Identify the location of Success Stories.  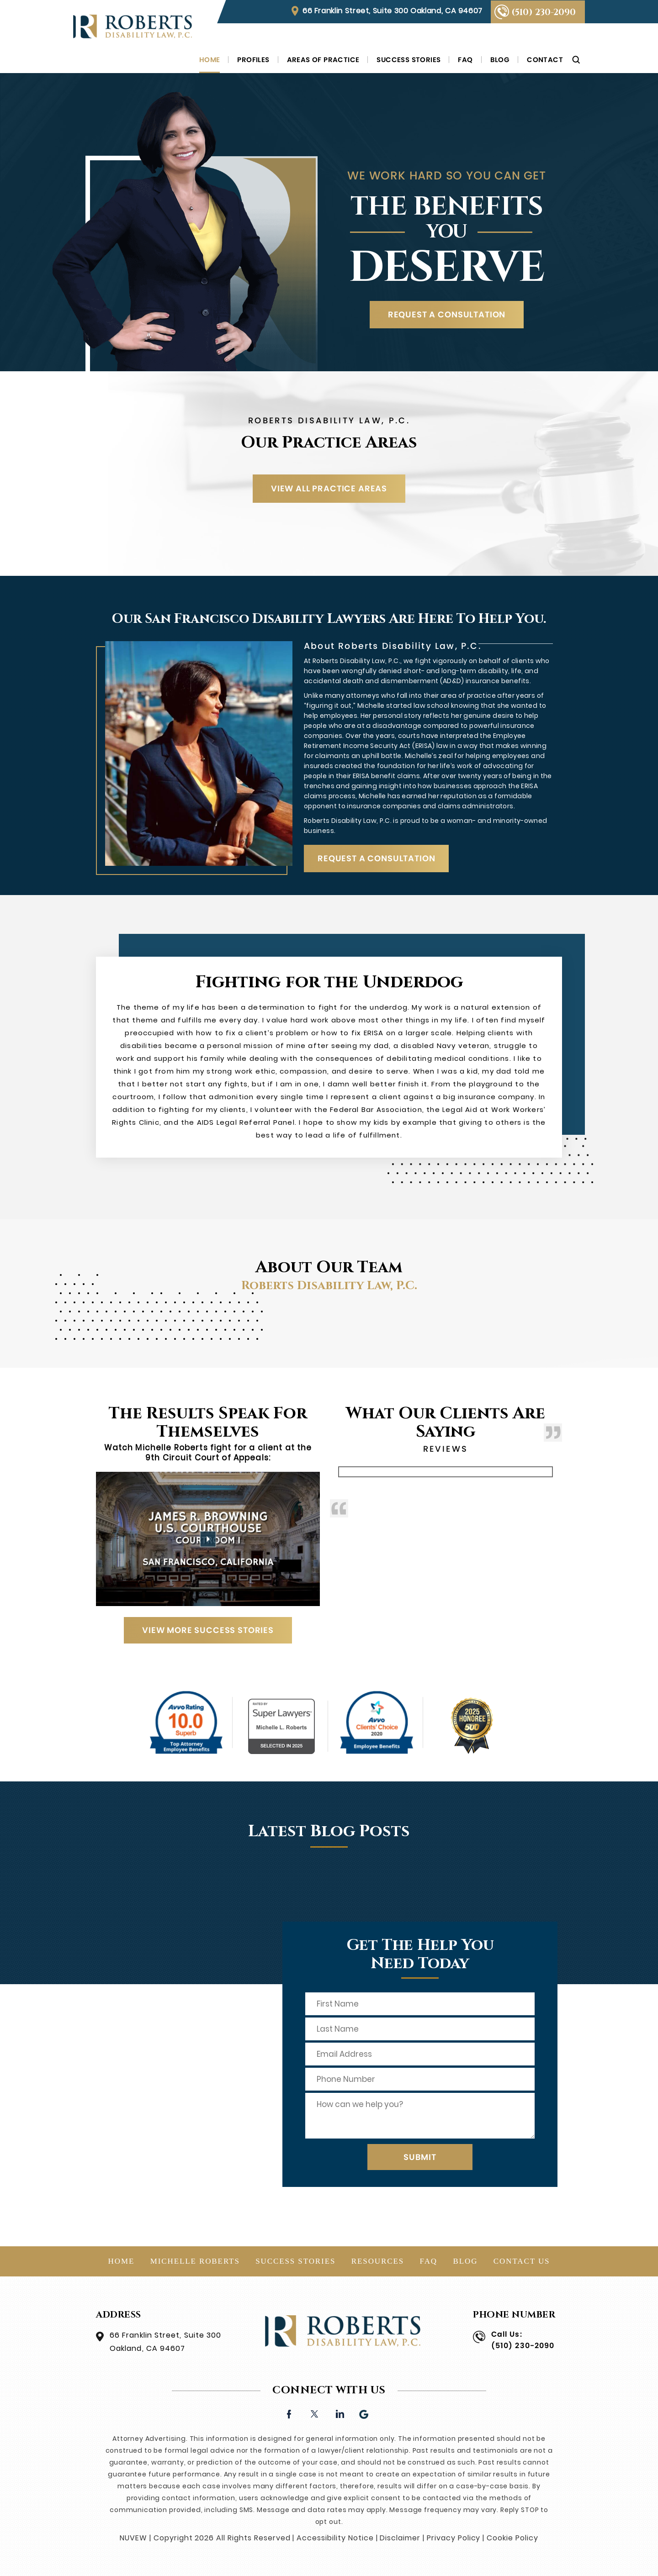
(408, 59).